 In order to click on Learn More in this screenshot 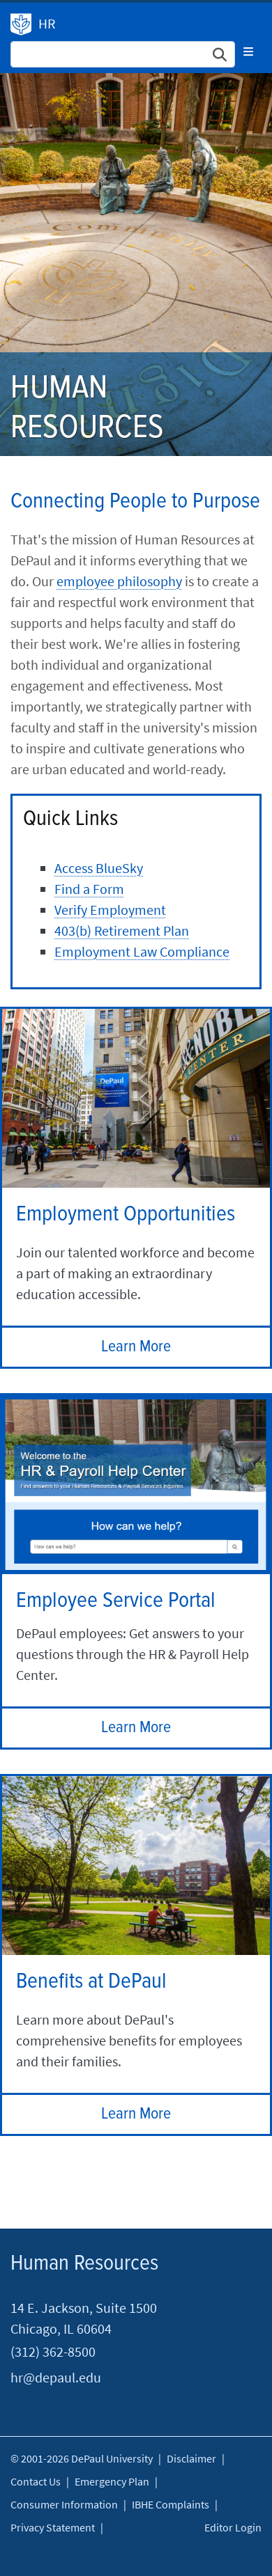, I will do `click(136, 1347)`.